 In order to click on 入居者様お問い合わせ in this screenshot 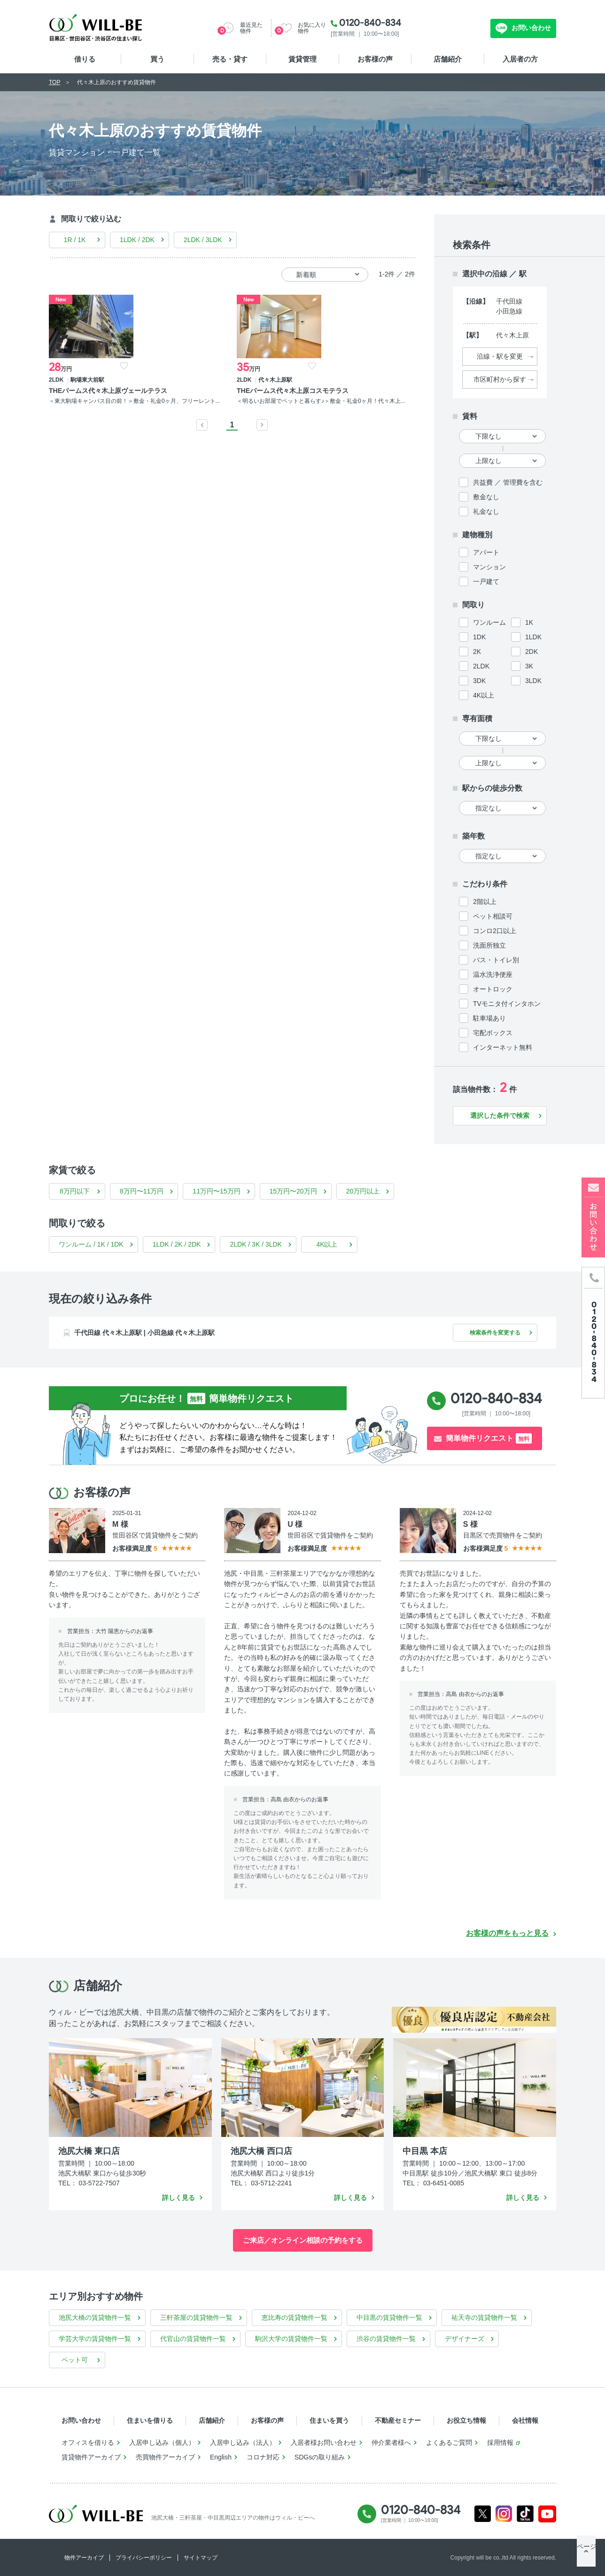, I will do `click(324, 2442)`.